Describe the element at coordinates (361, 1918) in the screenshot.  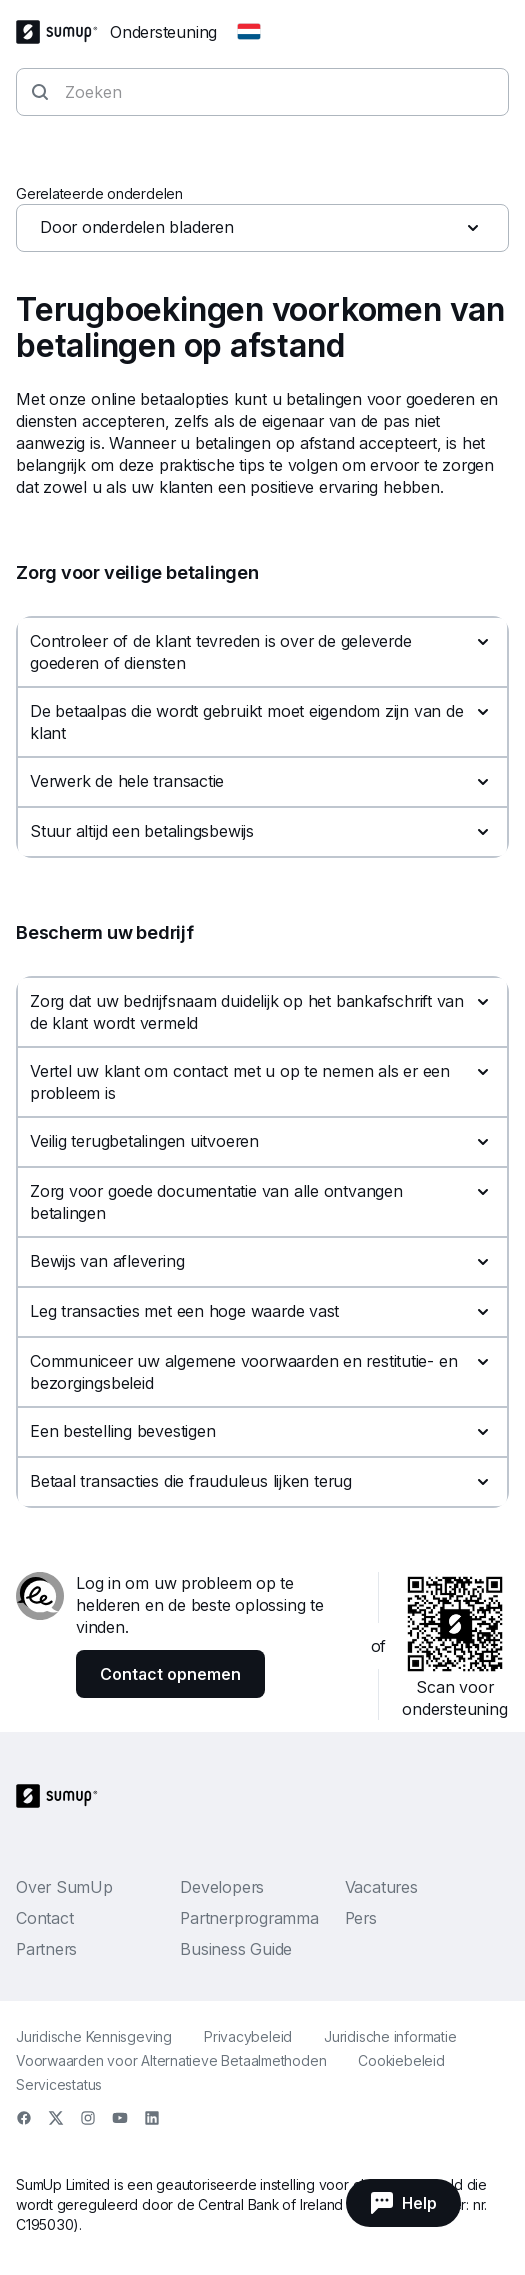
I see `Pers` at that location.